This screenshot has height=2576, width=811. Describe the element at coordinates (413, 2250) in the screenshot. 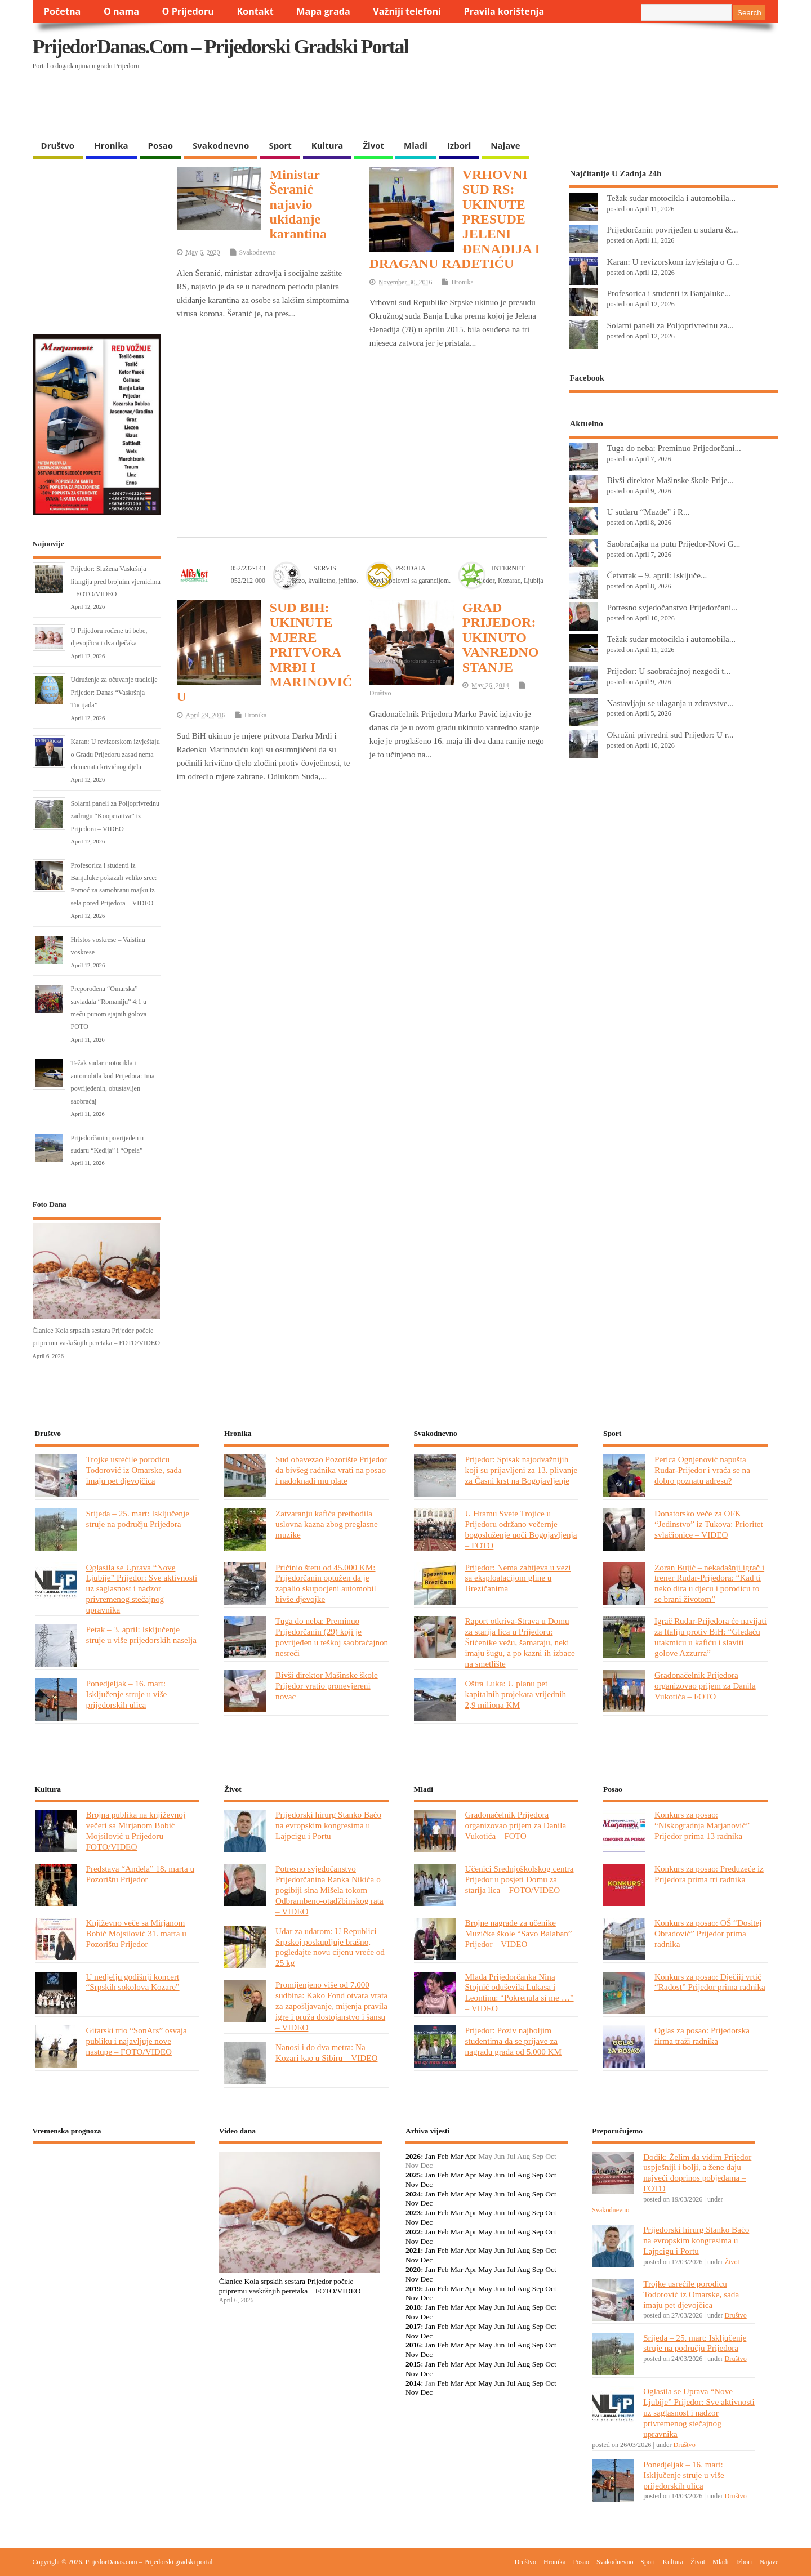

I see `2021` at that location.